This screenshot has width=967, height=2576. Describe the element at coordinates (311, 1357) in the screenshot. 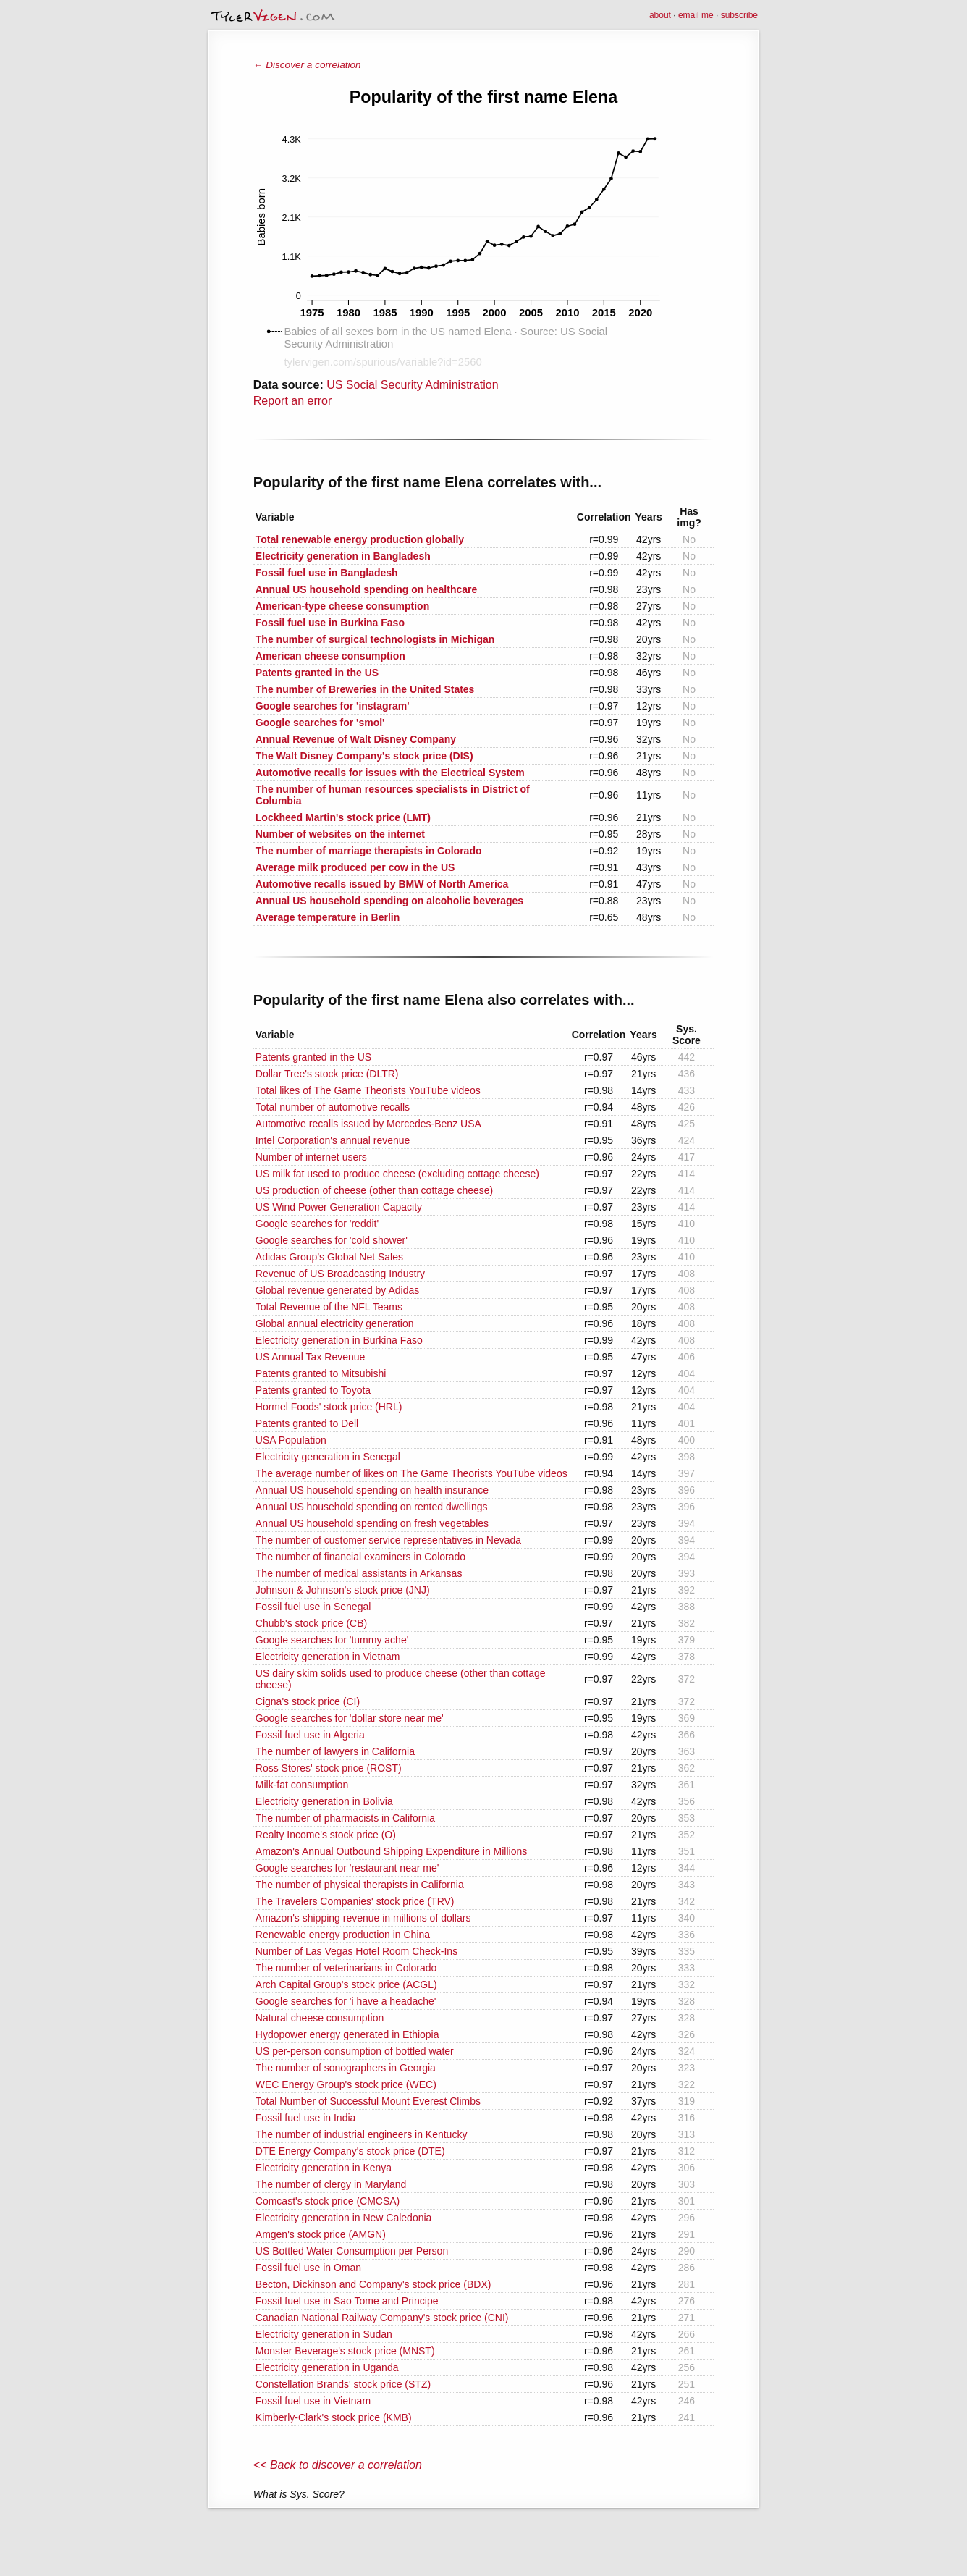

I see `US Annual Tax Revenue` at that location.